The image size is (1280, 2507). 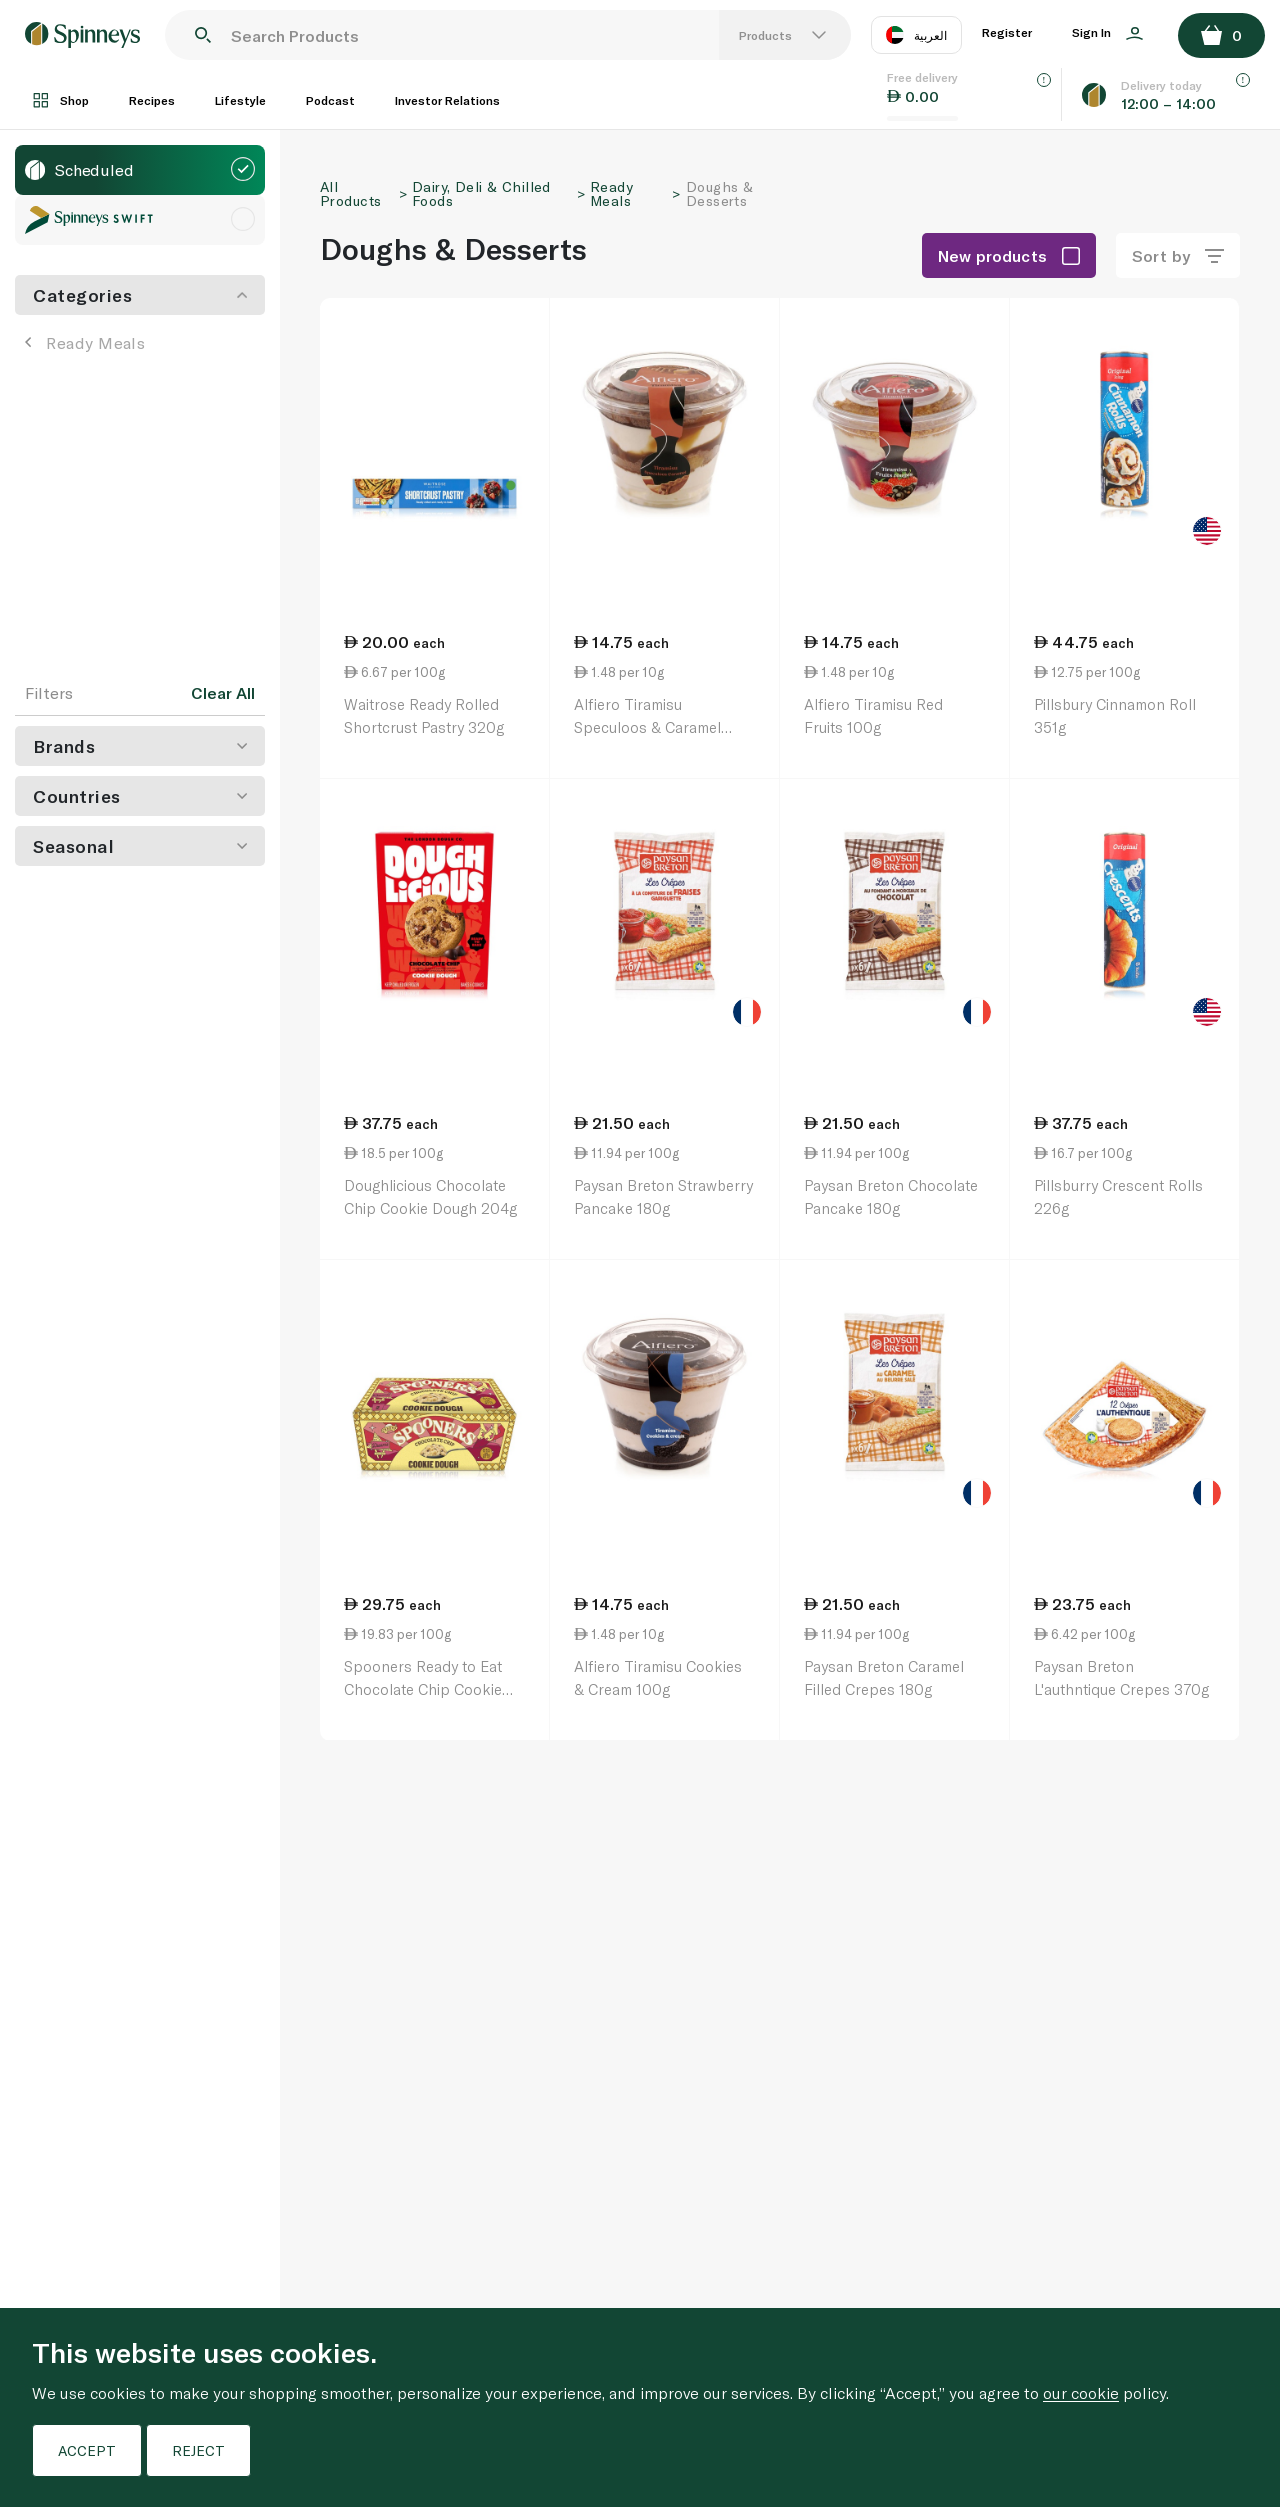 What do you see at coordinates (240, 100) in the screenshot?
I see `Lifestyle` at bounding box center [240, 100].